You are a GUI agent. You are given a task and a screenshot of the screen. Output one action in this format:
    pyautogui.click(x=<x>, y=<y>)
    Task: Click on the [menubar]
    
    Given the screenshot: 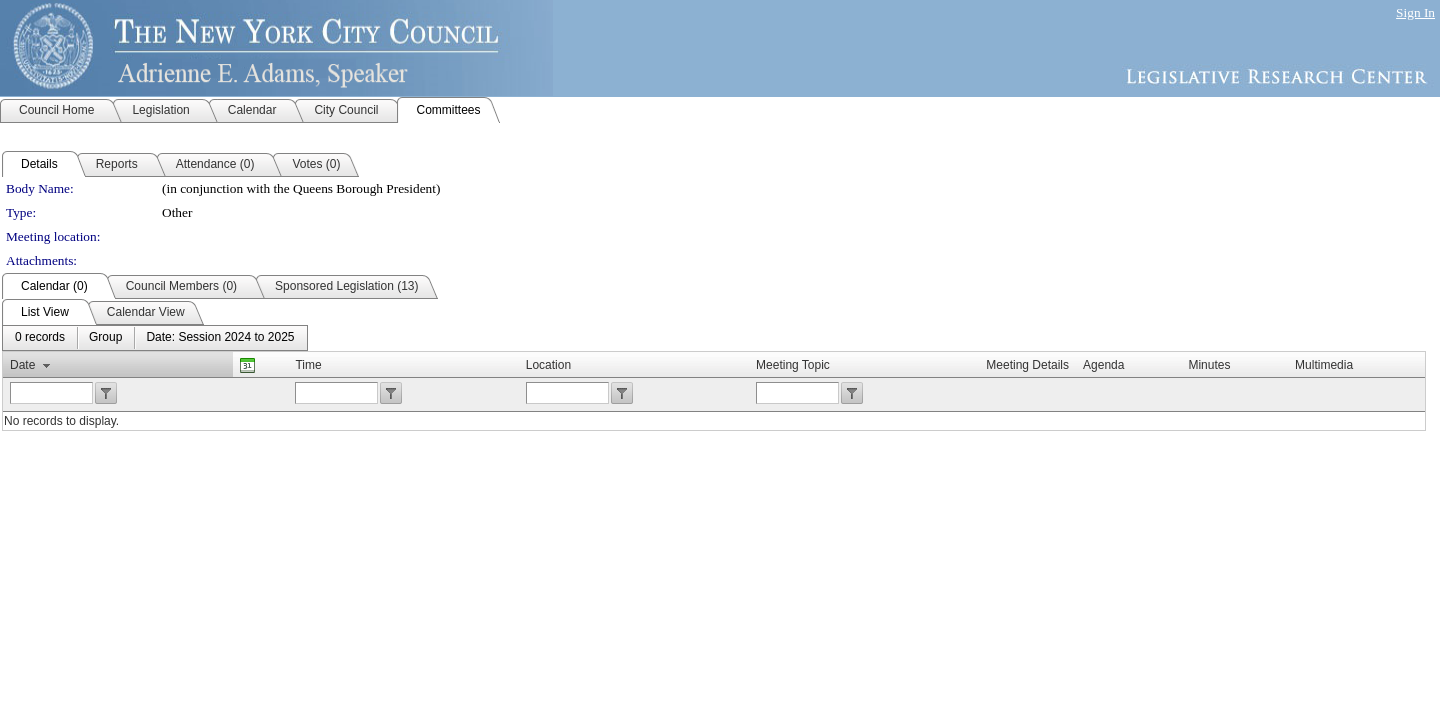 What is the action you would take?
    pyautogui.click(x=155, y=338)
    